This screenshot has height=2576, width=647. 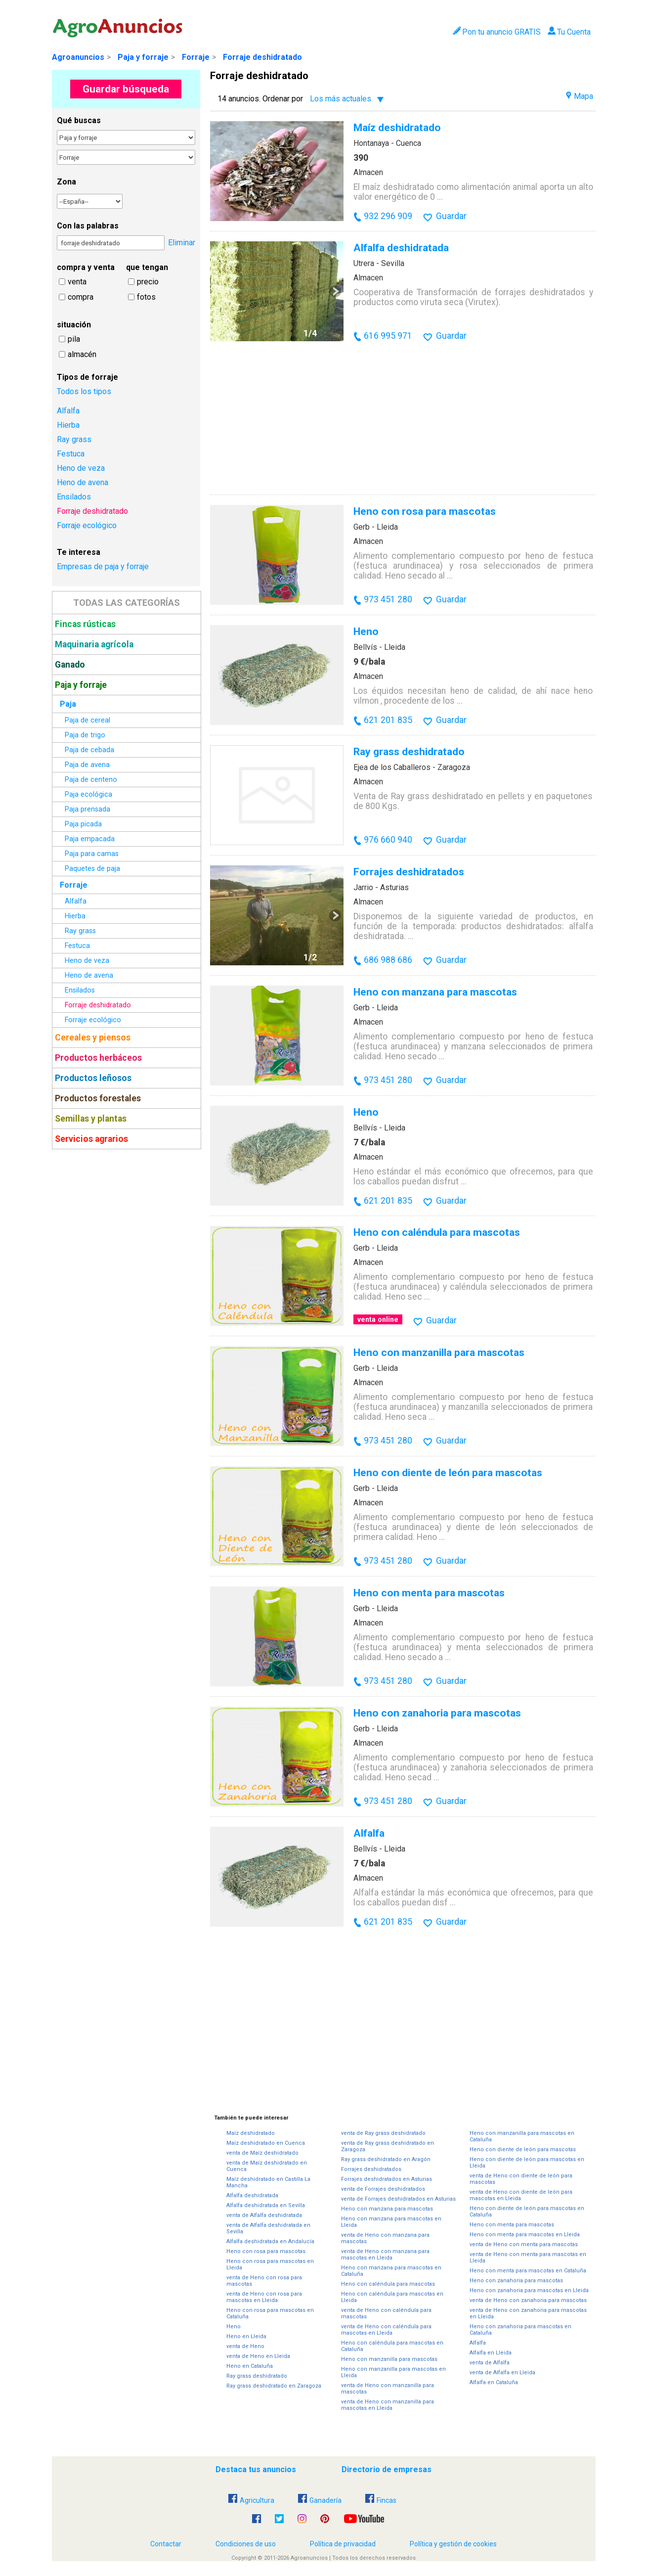 What do you see at coordinates (386, 2329) in the screenshot?
I see `venta de Heno con caléndula para mascotas en Lleida` at bounding box center [386, 2329].